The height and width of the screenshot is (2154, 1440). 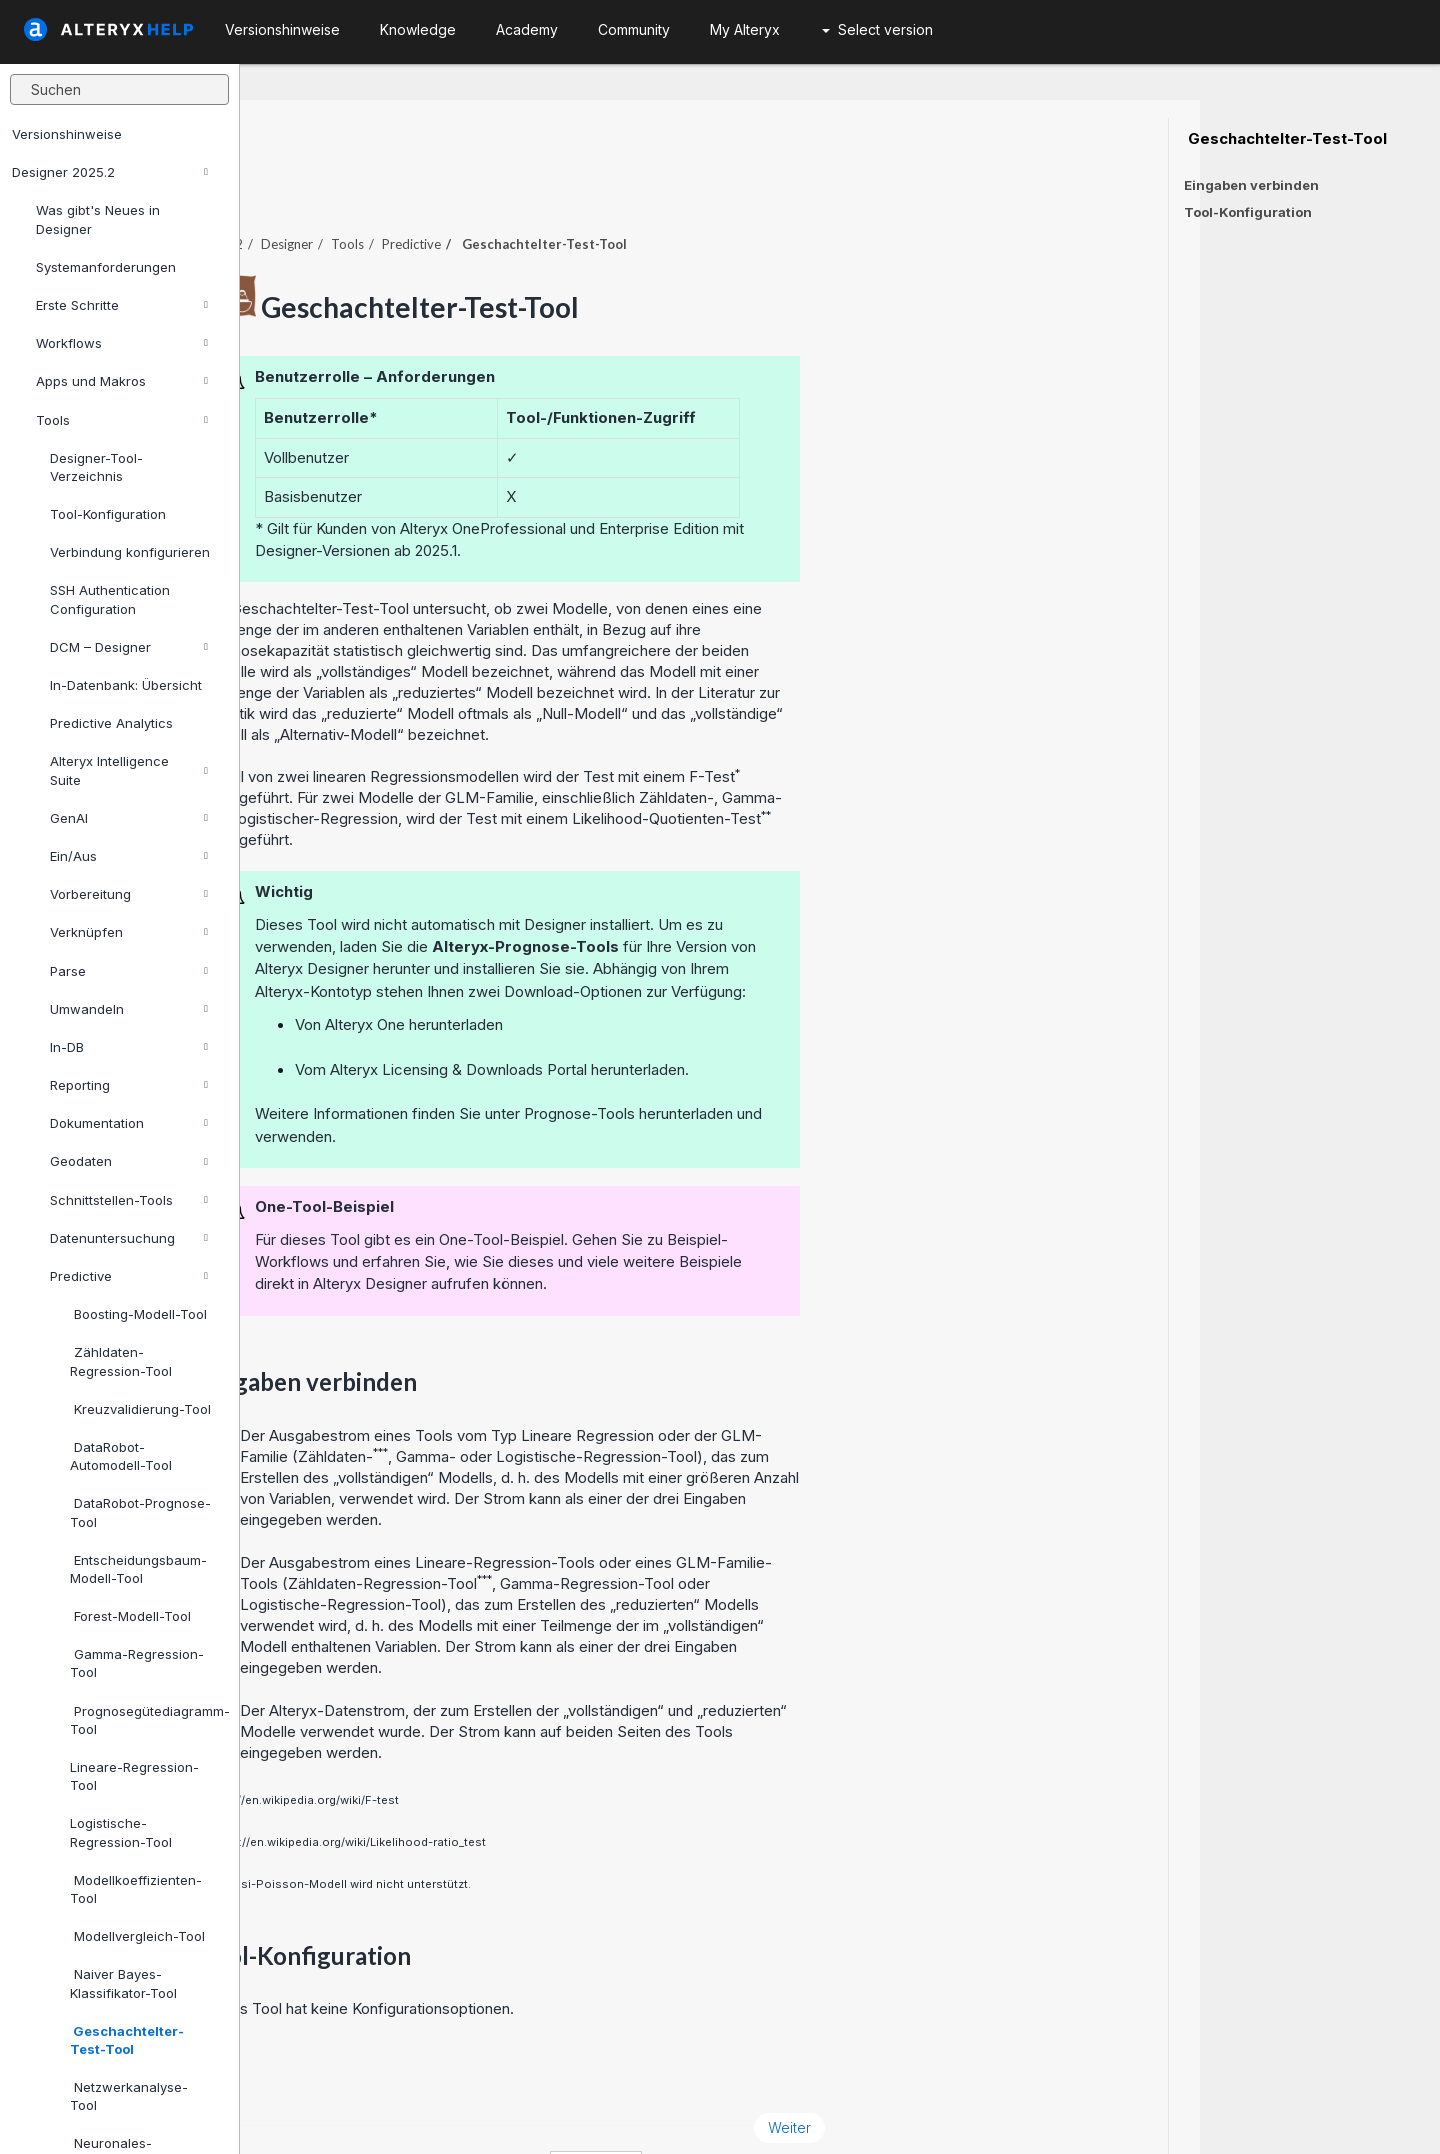 I want to click on https://en.wikipedia.org/wiki/Likelihood-ratio_test, so click(x=588, y=1787).